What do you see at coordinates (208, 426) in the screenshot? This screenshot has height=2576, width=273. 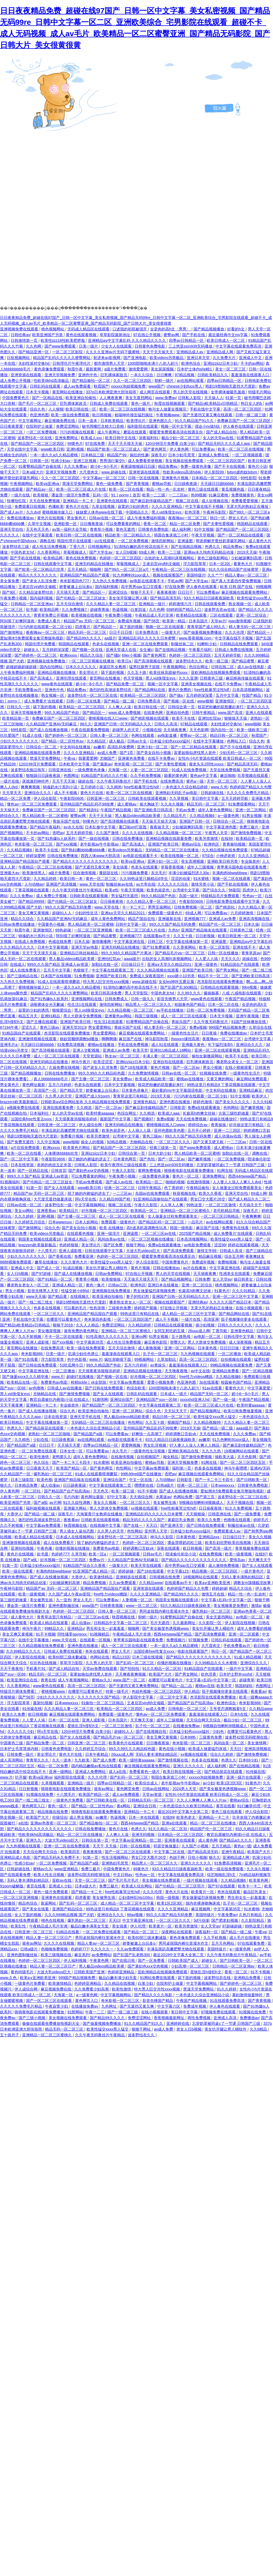 I see `强迫小nv孩h炕` at bounding box center [208, 426].